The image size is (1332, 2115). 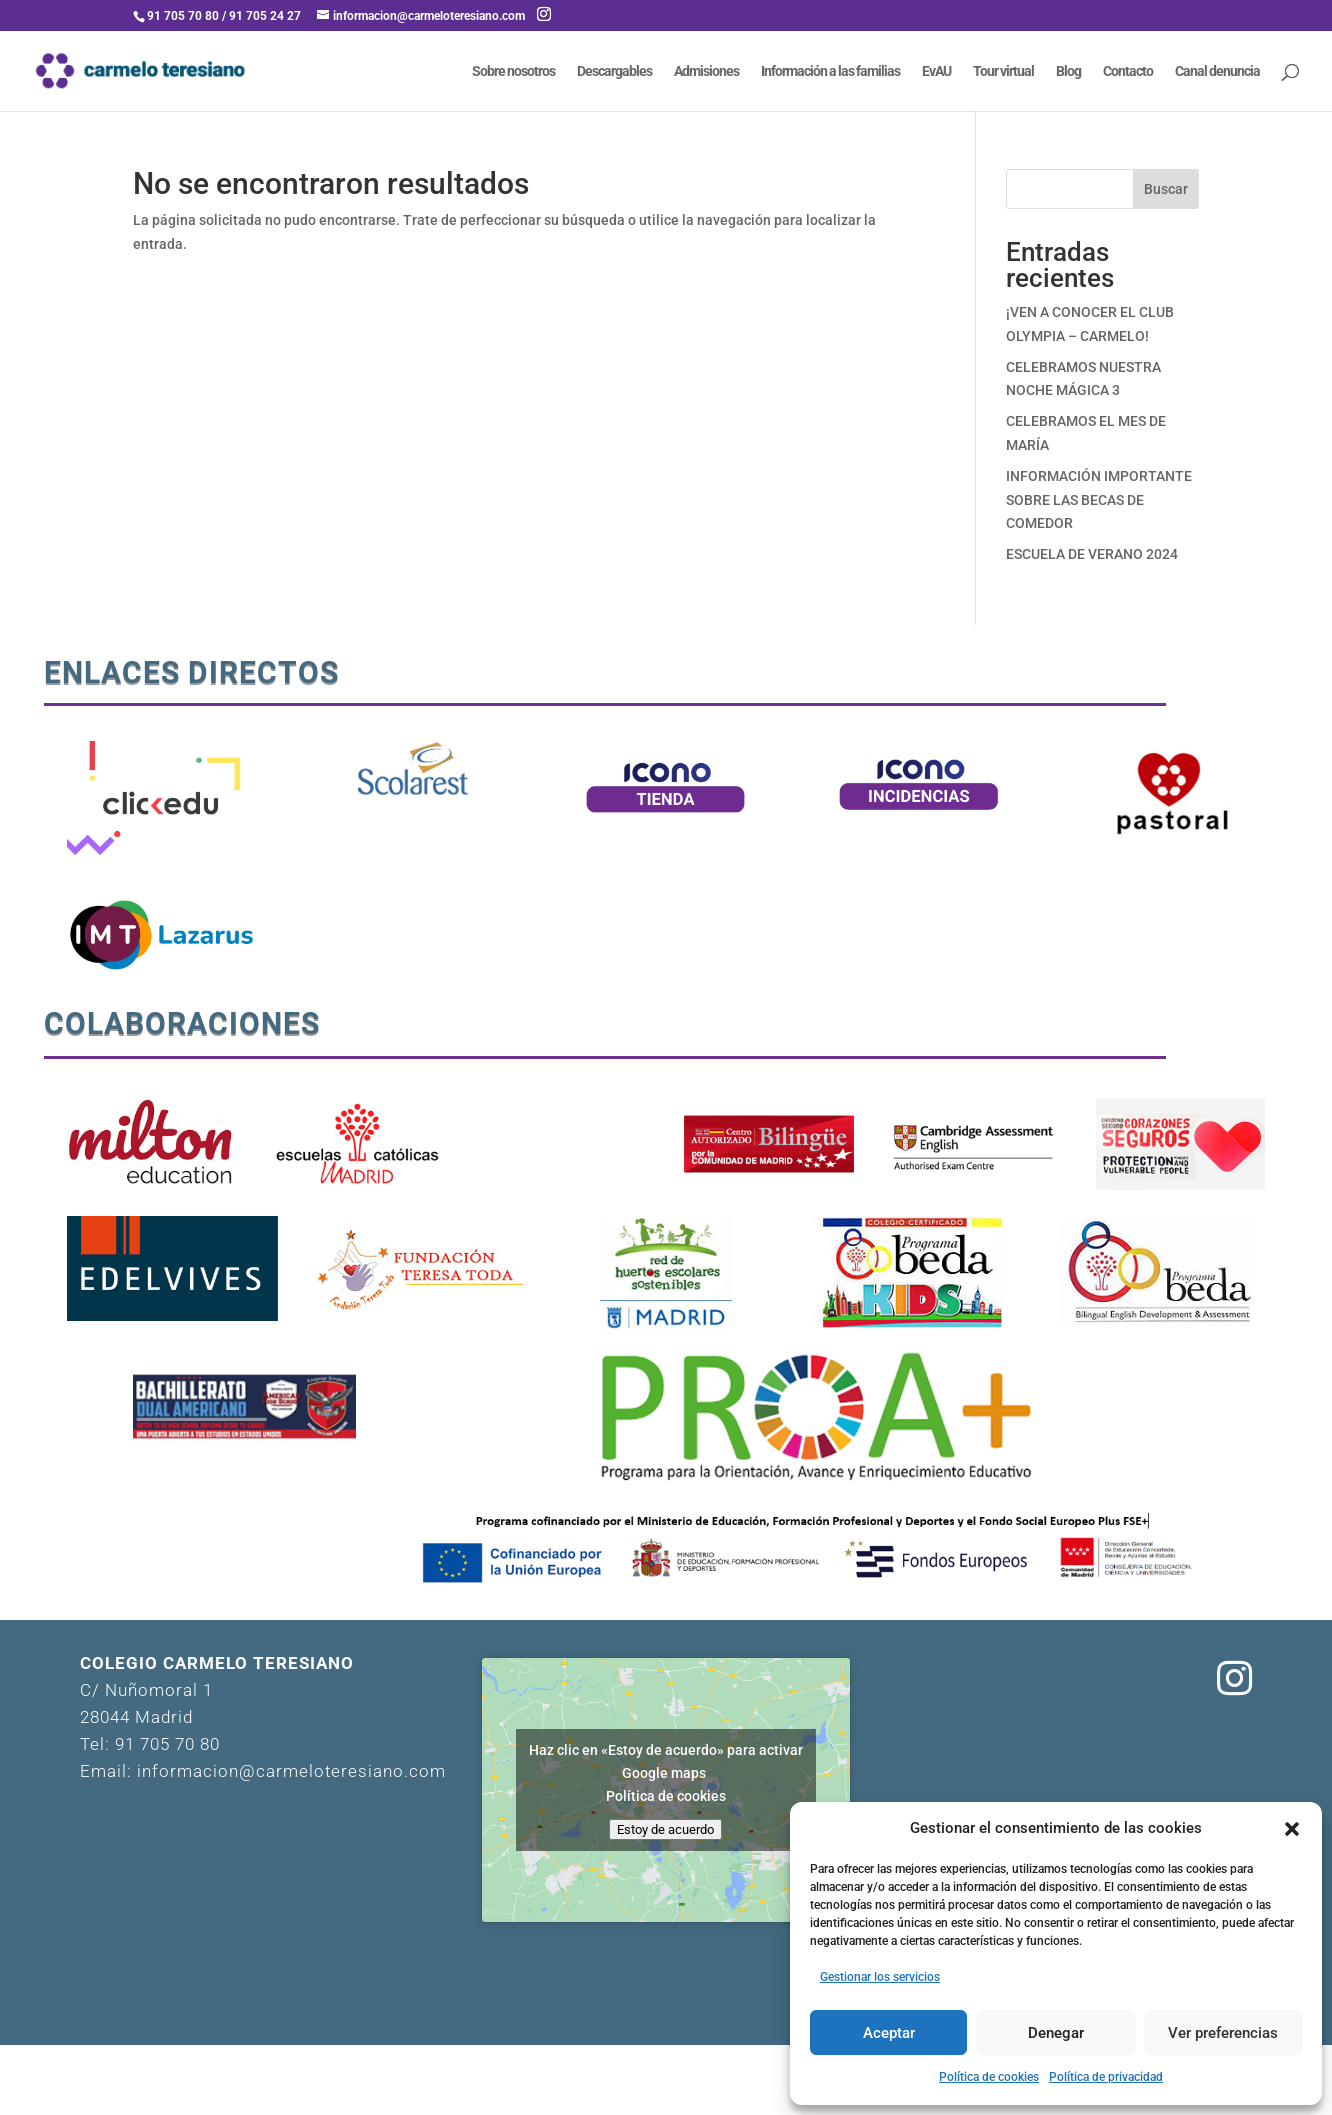 What do you see at coordinates (1292, 1829) in the screenshot?
I see `[button]` at bounding box center [1292, 1829].